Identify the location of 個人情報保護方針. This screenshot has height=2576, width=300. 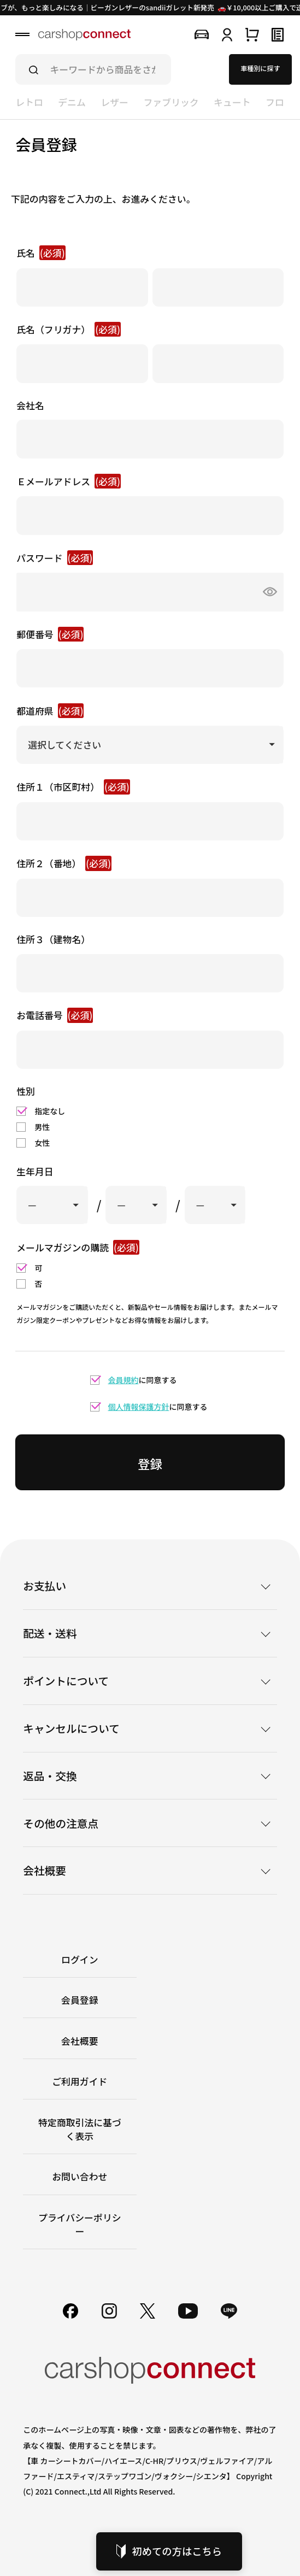
(138, 1406).